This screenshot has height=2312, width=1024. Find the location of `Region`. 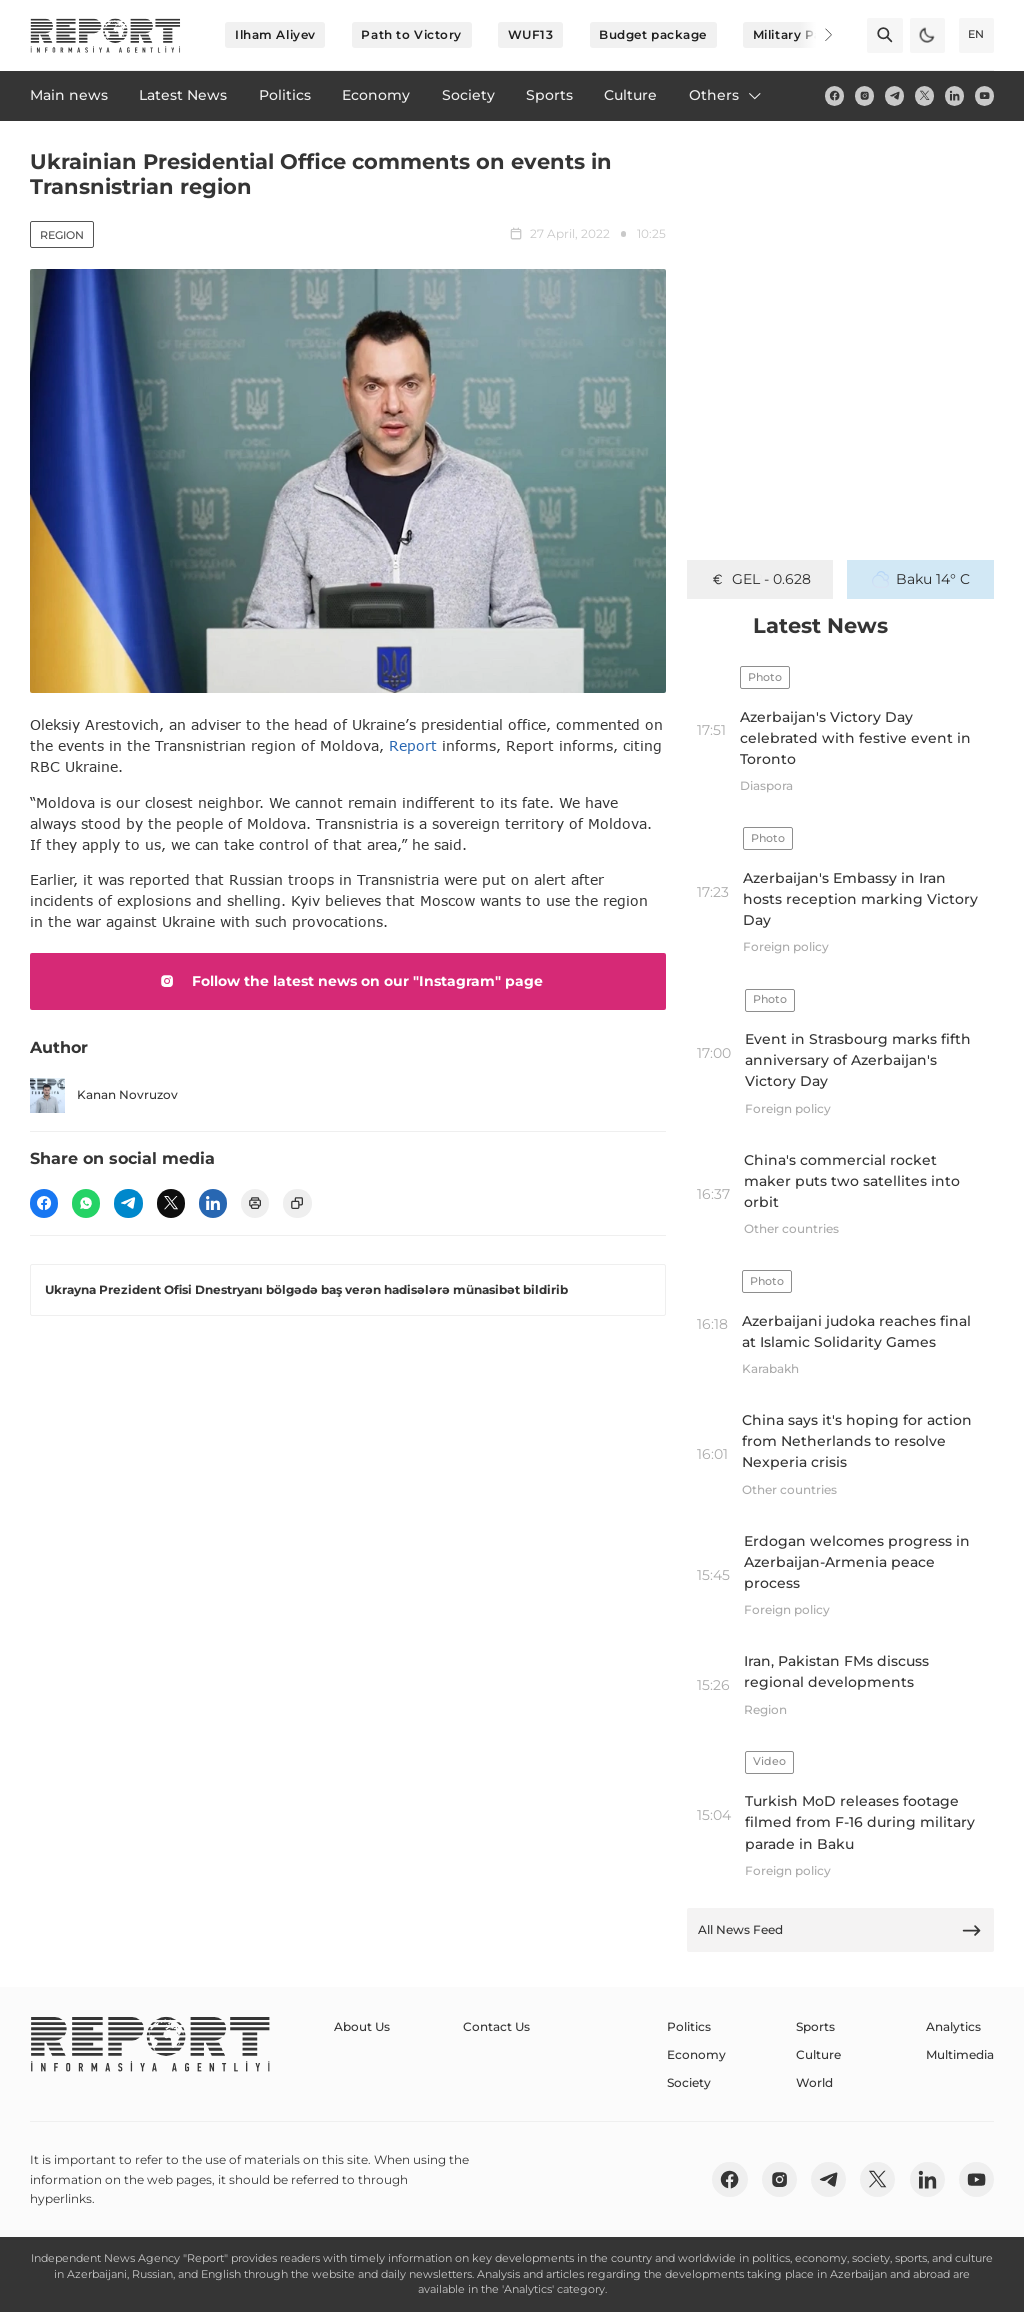

Region is located at coordinates (62, 235).